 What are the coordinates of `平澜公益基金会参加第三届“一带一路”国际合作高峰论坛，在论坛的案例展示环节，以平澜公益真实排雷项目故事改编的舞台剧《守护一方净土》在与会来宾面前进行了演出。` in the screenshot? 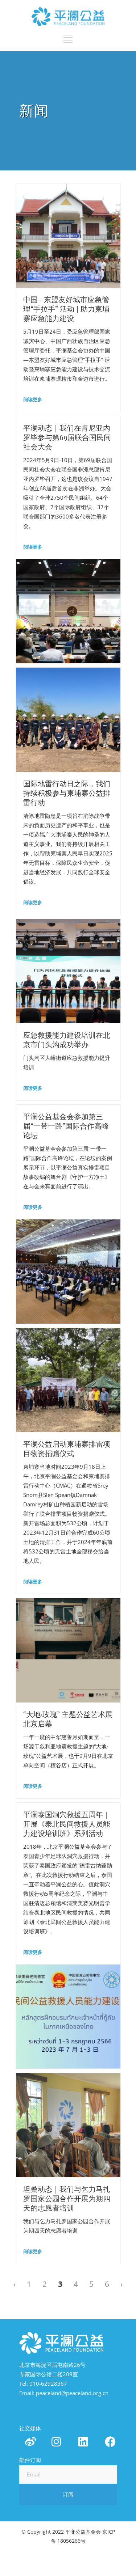 It's located at (67, 1167).